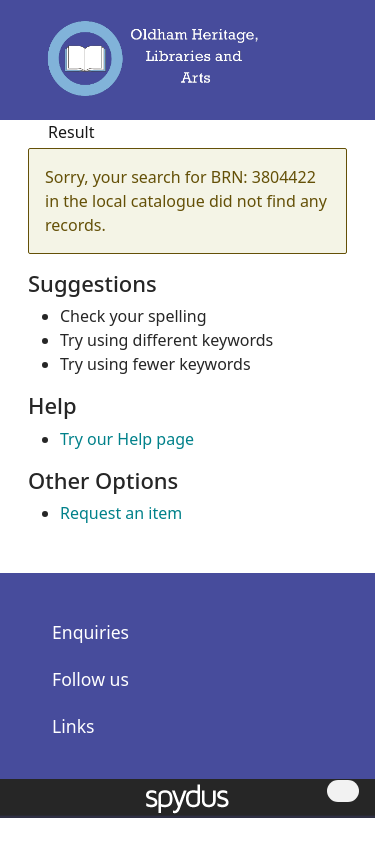 This screenshot has height=868, width=375. I want to click on [Toggle navigation], so click(323, 67).